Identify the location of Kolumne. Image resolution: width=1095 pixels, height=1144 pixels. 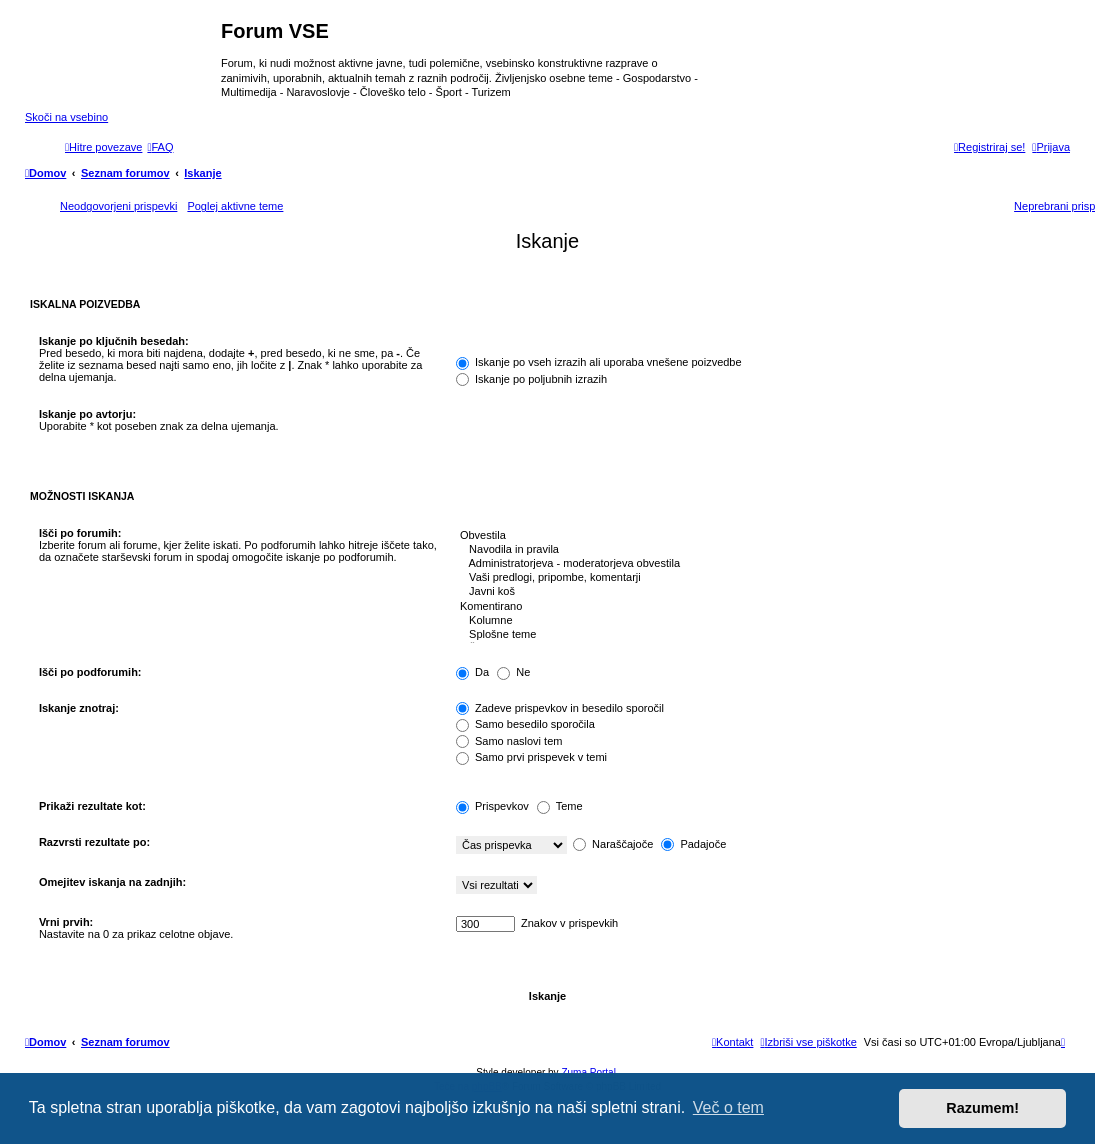
(756, 621).